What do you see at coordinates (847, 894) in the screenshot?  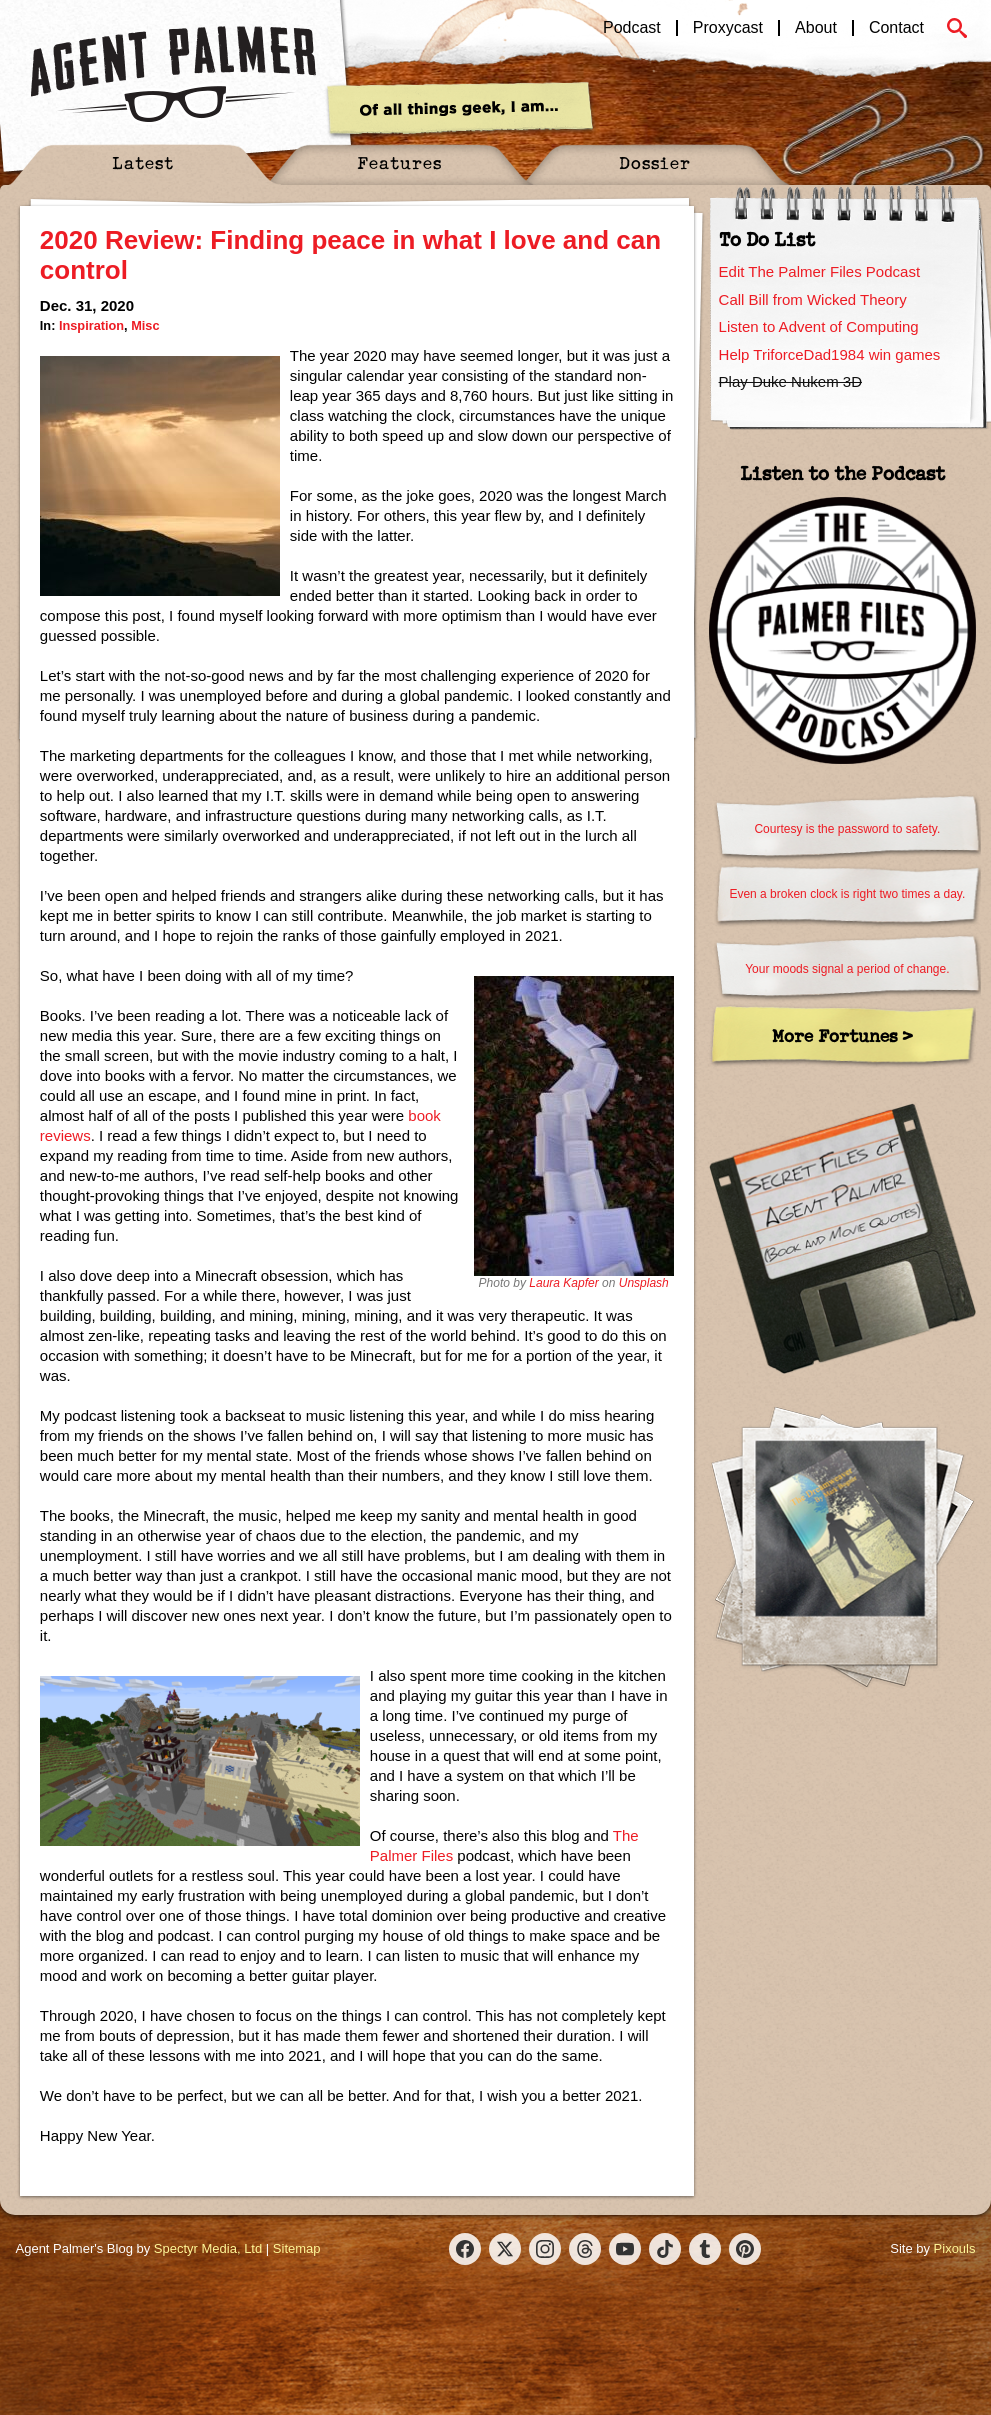 I see `Even a broken clock is right two times a day.` at bounding box center [847, 894].